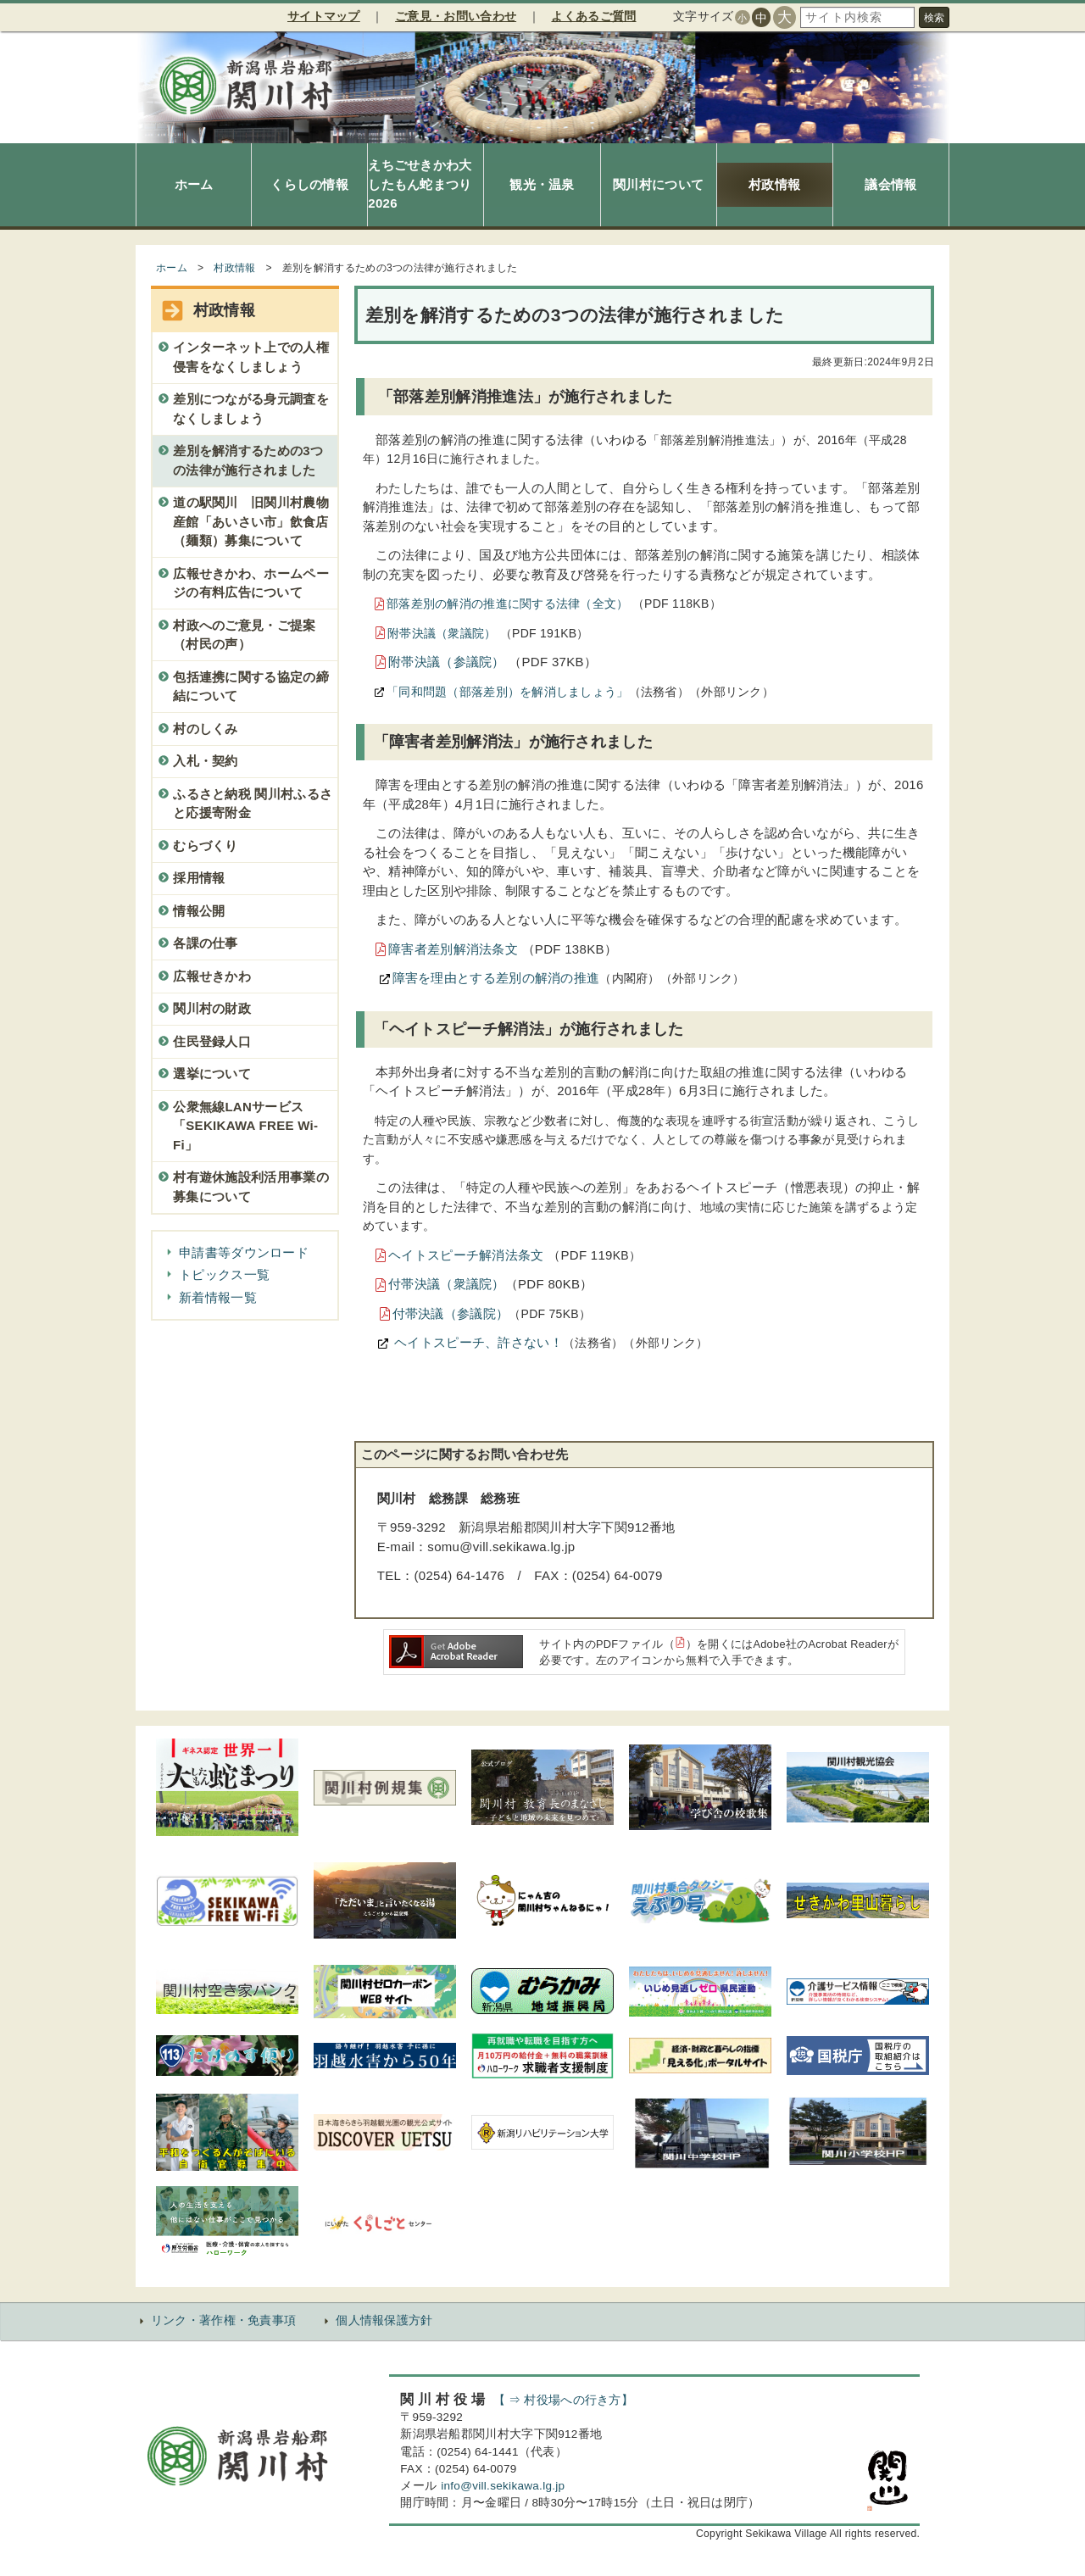 This screenshot has height=2576, width=1085. What do you see at coordinates (446, 1284) in the screenshot?
I see `付帯決議（衆議院）` at bounding box center [446, 1284].